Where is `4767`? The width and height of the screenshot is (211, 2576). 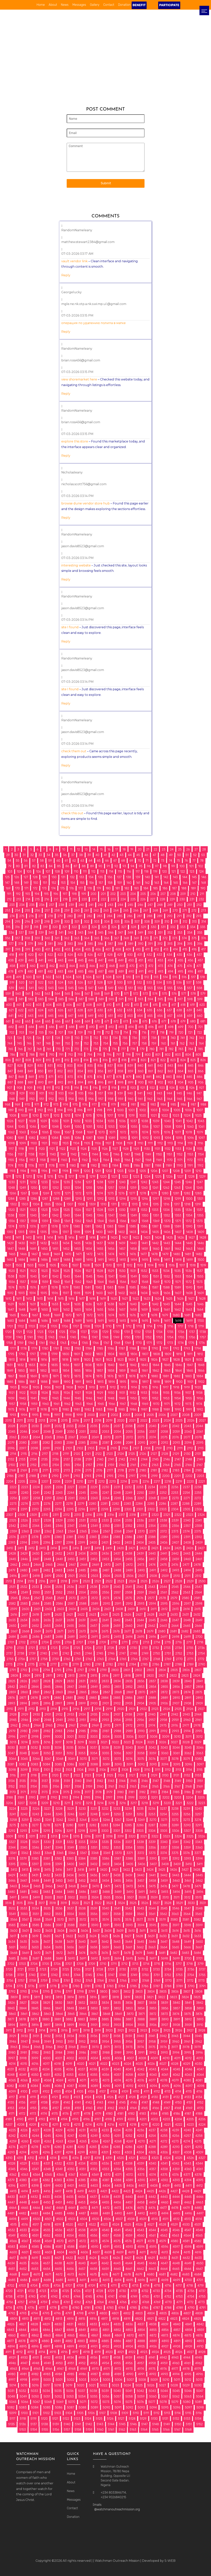 4767 is located at coordinates (134, 2302).